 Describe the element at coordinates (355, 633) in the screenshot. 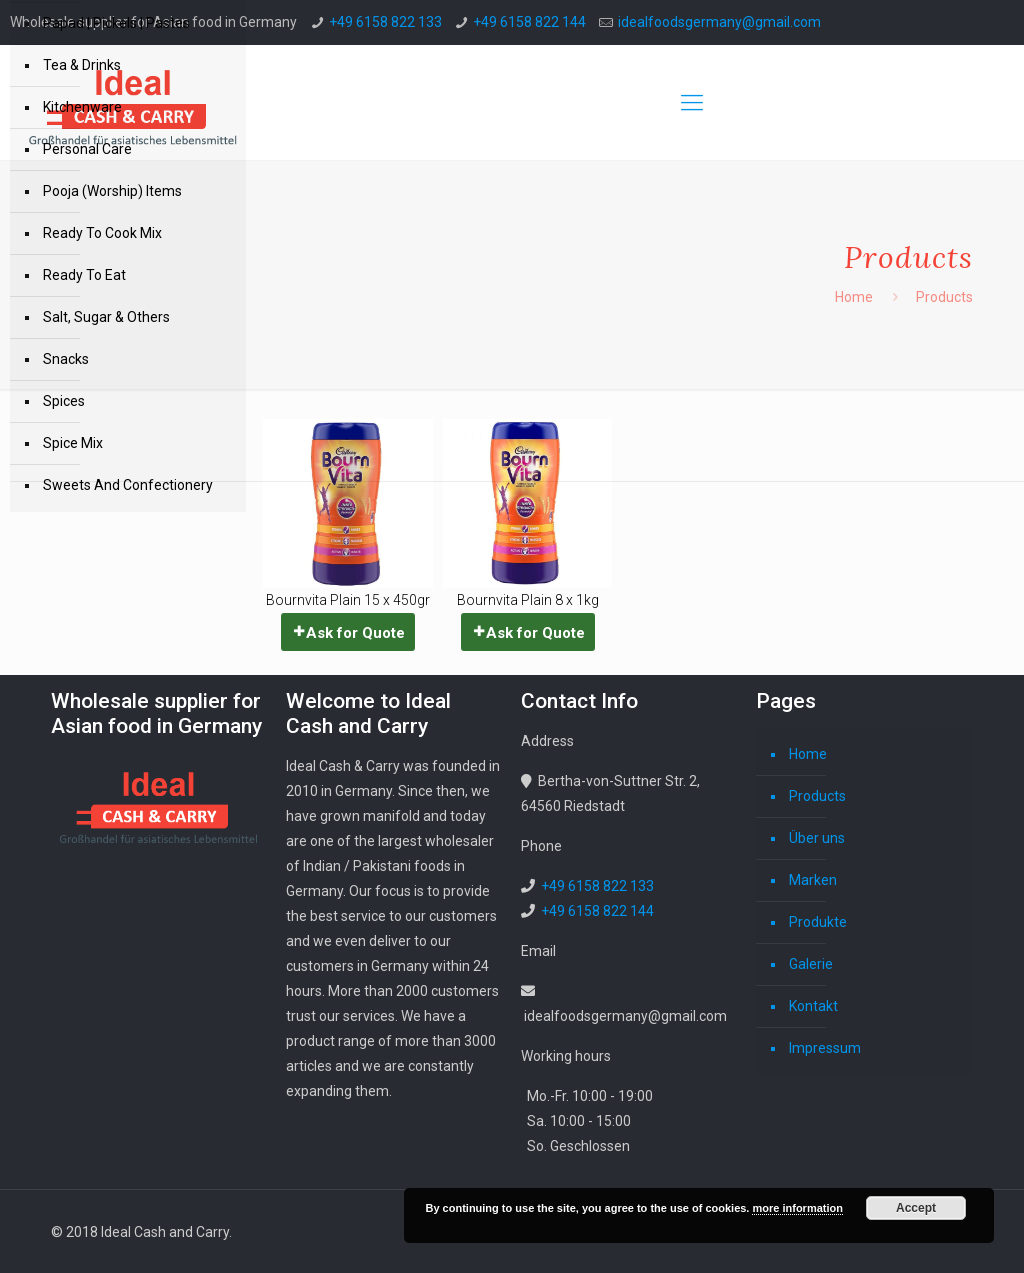

I see `Ask for Quote` at that location.